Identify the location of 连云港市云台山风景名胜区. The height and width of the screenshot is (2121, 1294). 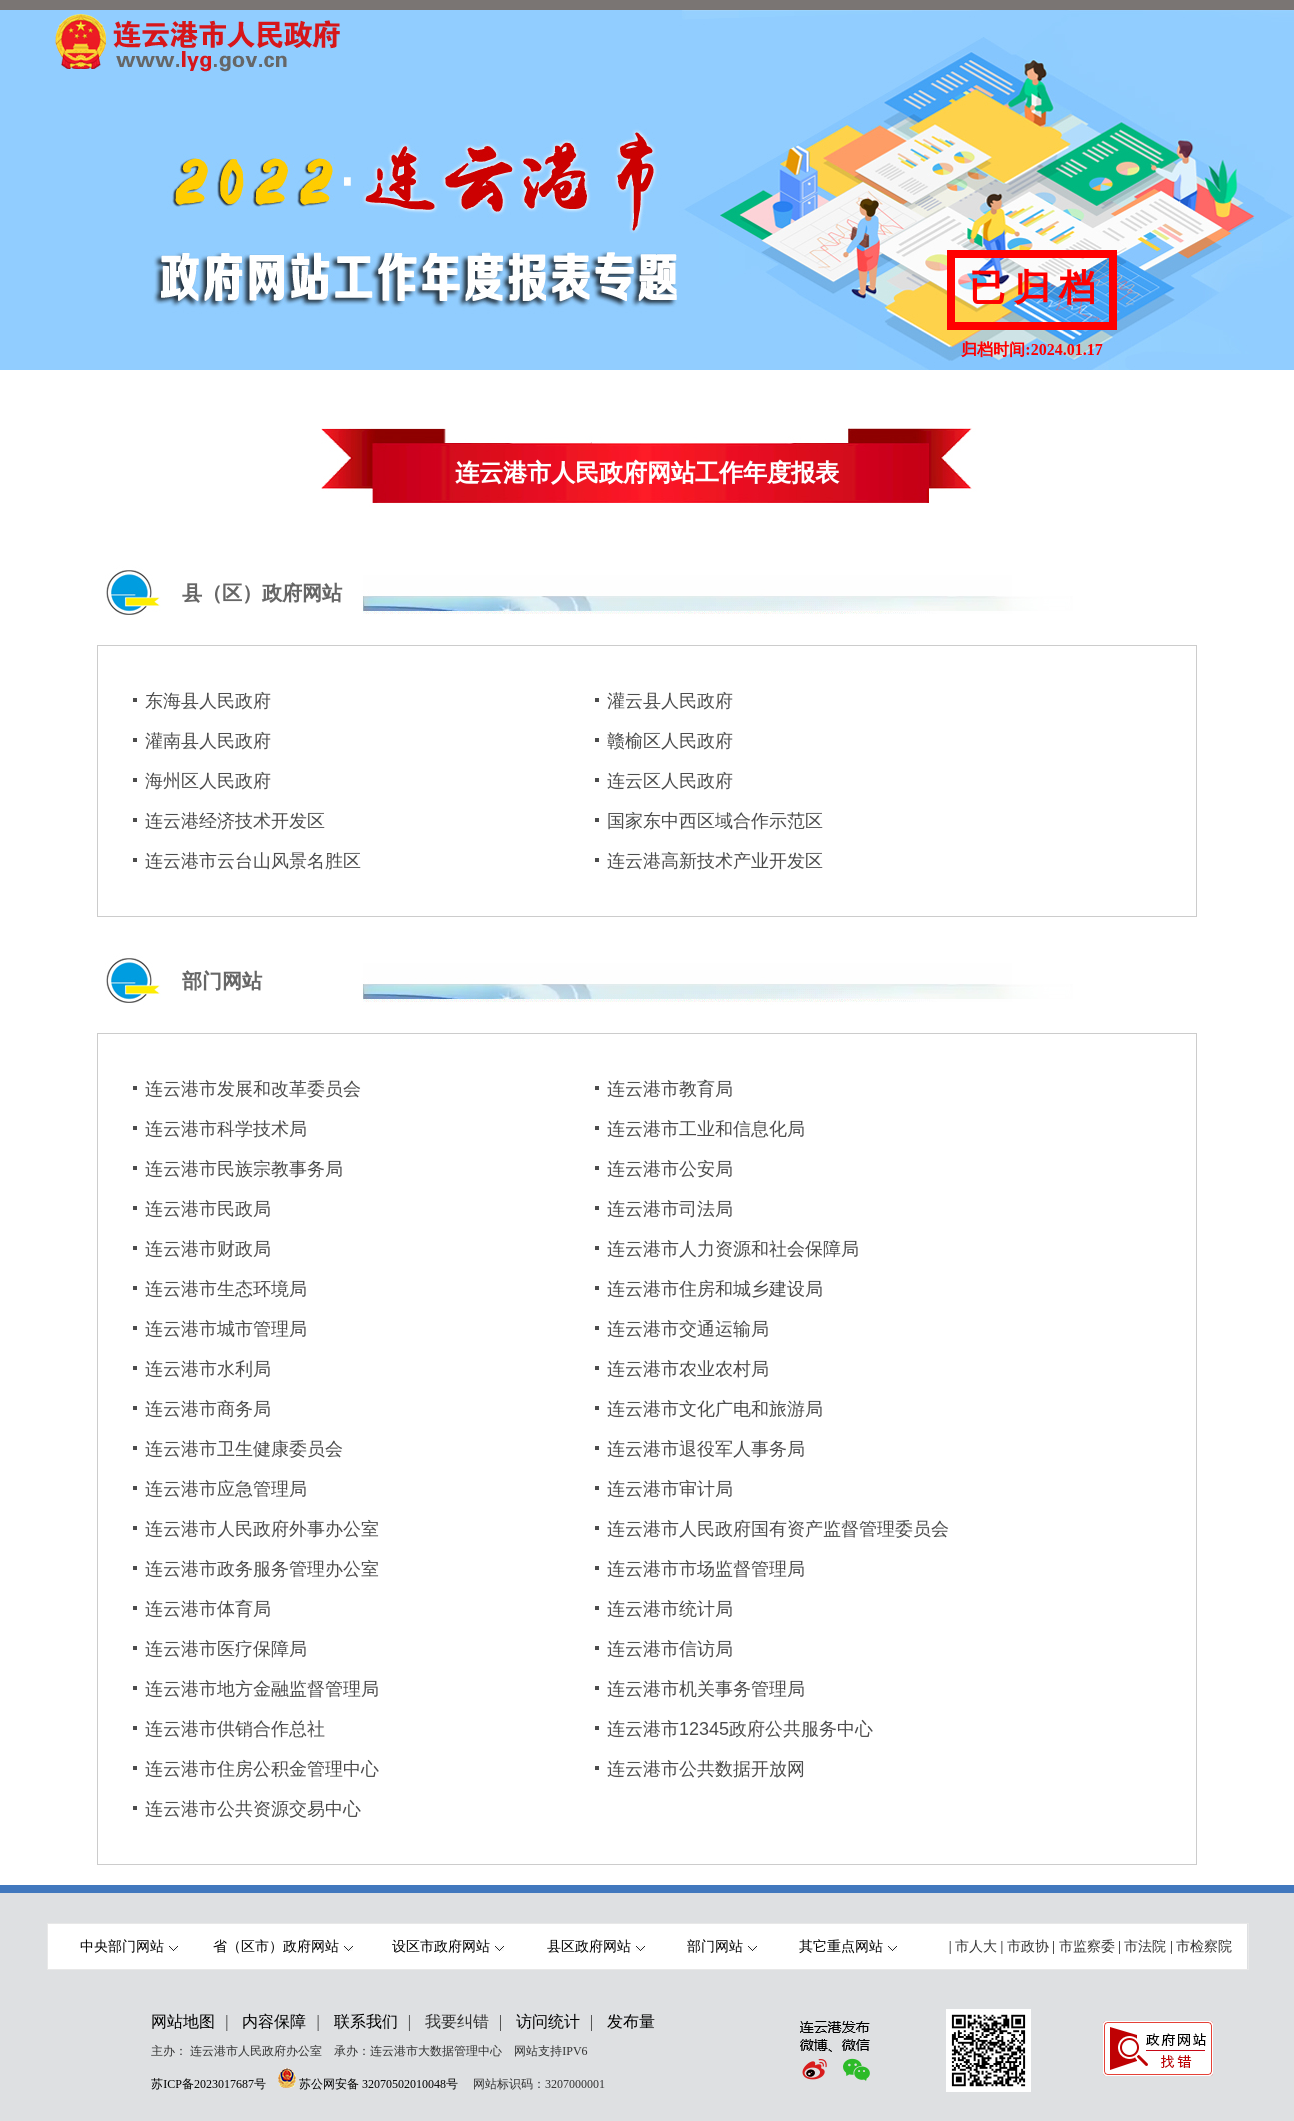
(253, 861).